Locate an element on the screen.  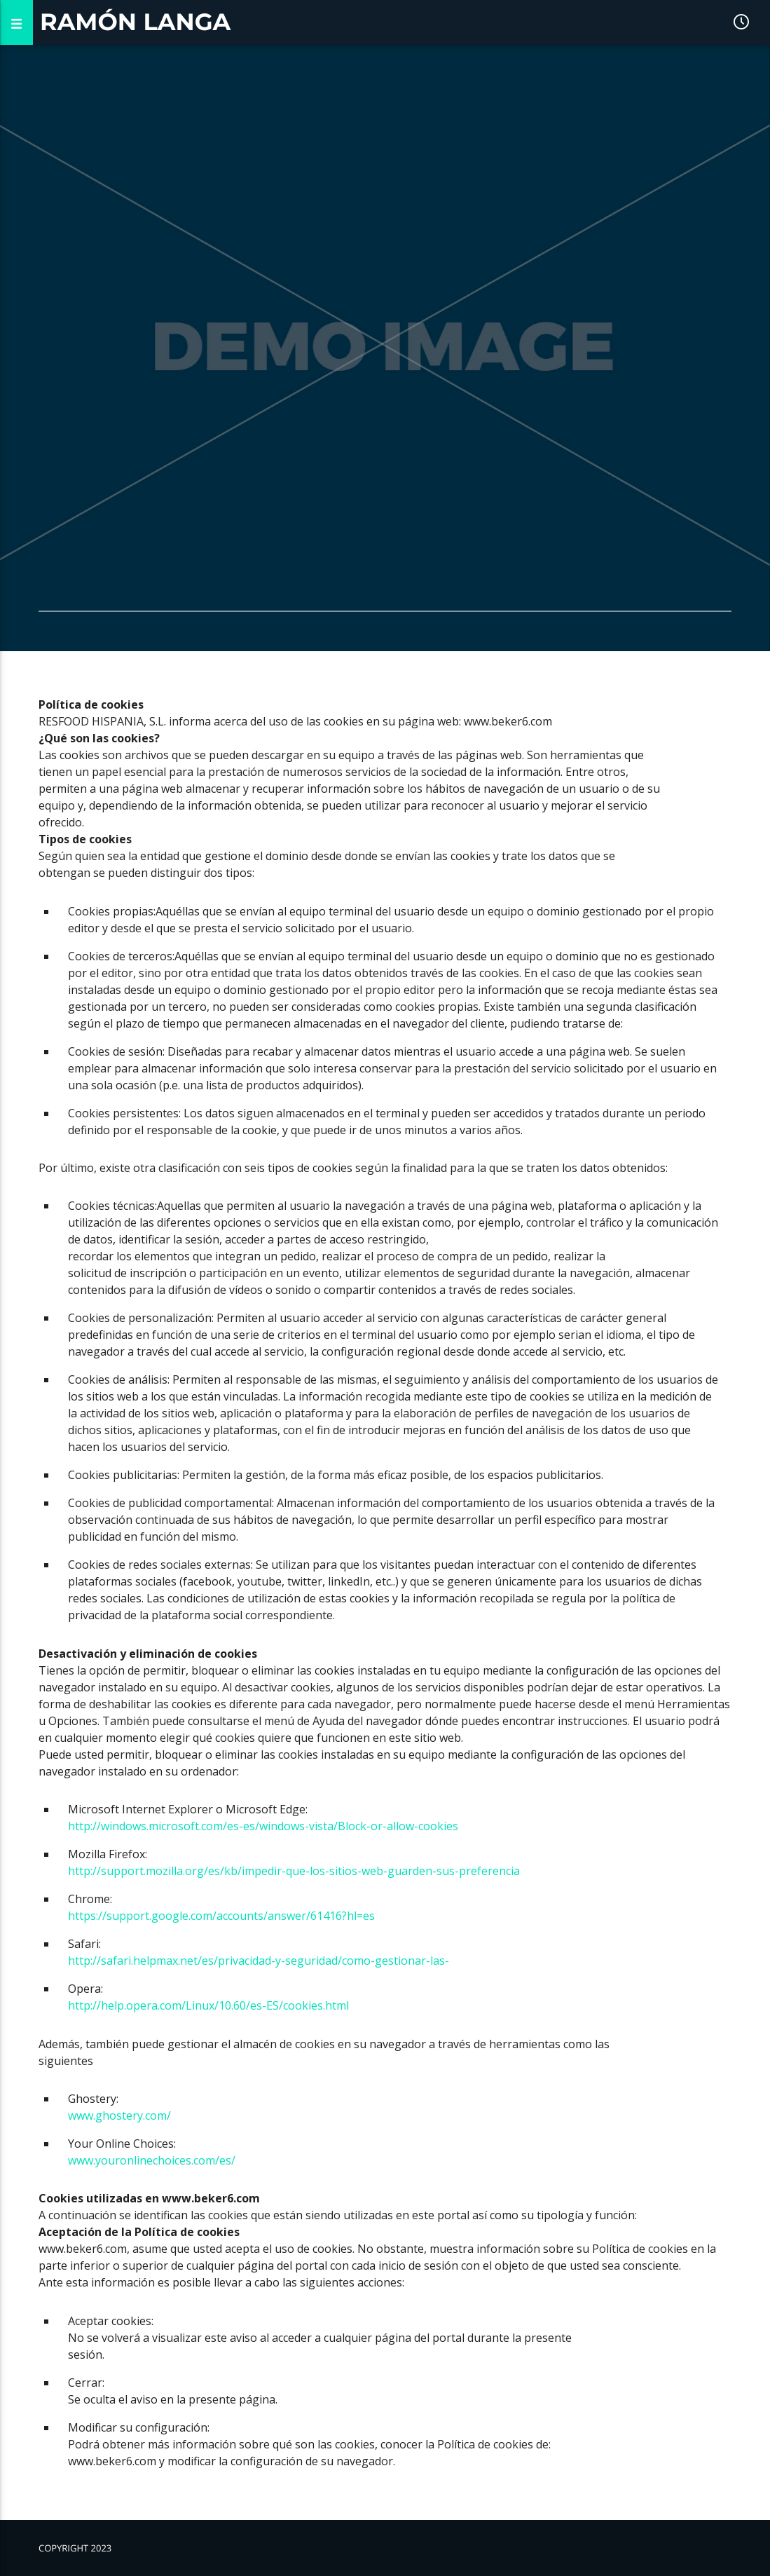
http://safari.helpmax.net/es/privacidad-y-seguridad/como-gestionar-las- is located at coordinates (258, 1960).